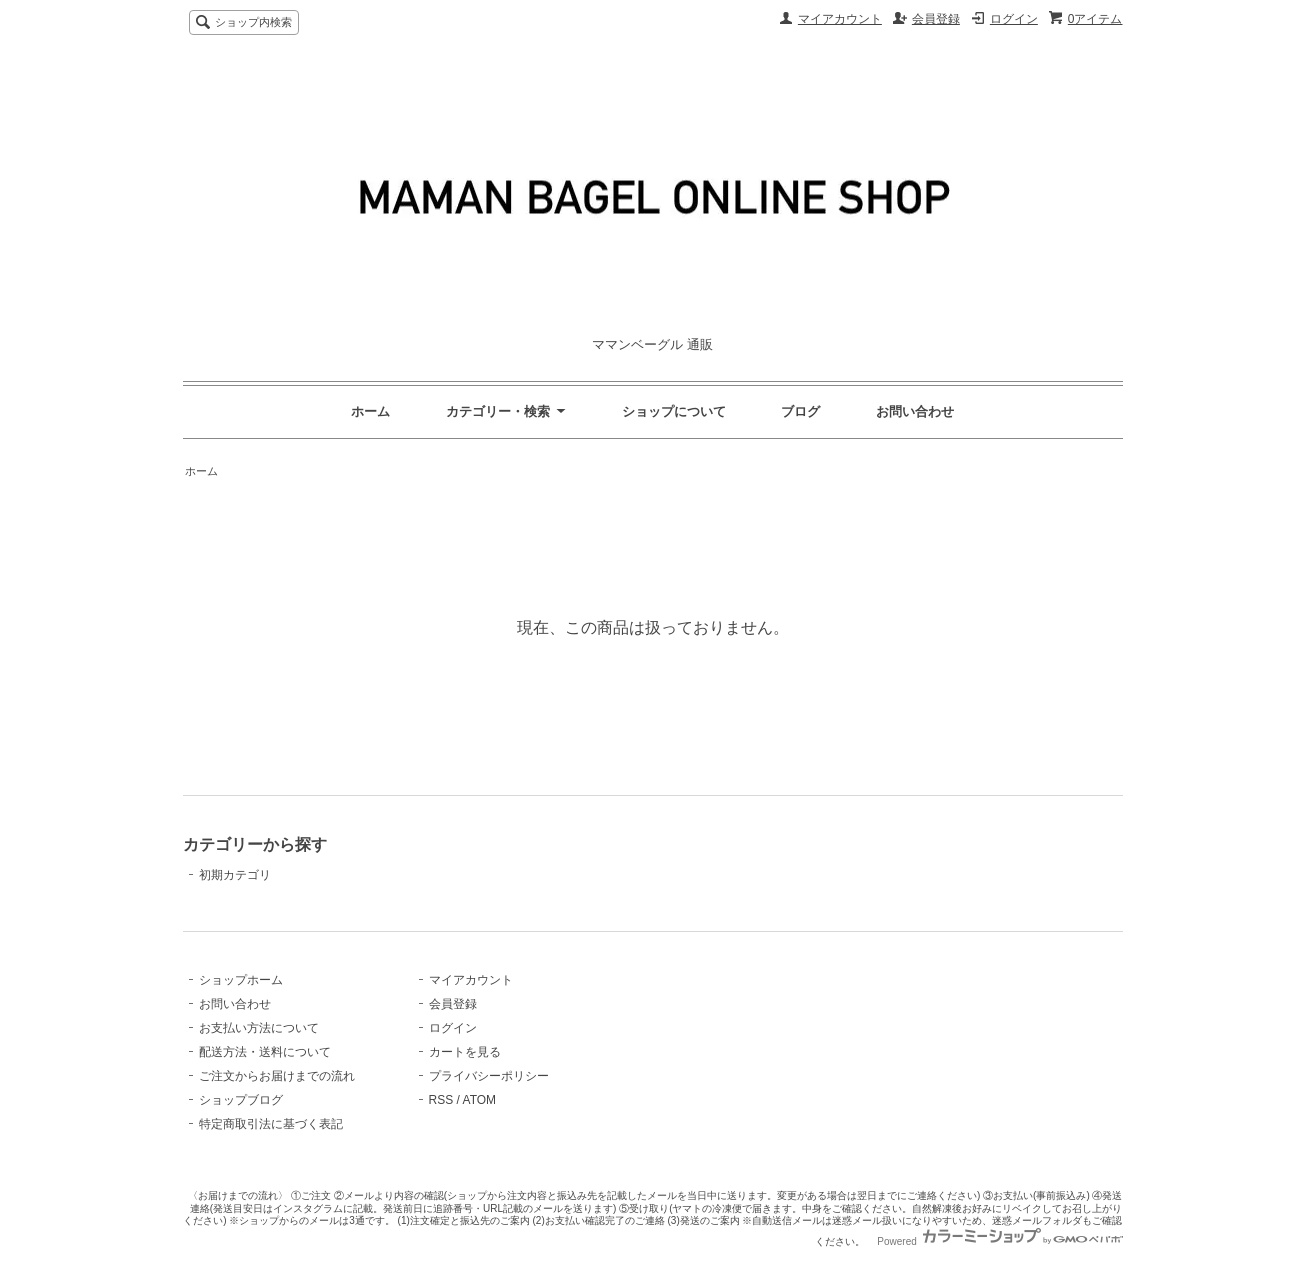 This screenshot has width=1305, height=1261. I want to click on ショップブログ, so click(241, 1100).